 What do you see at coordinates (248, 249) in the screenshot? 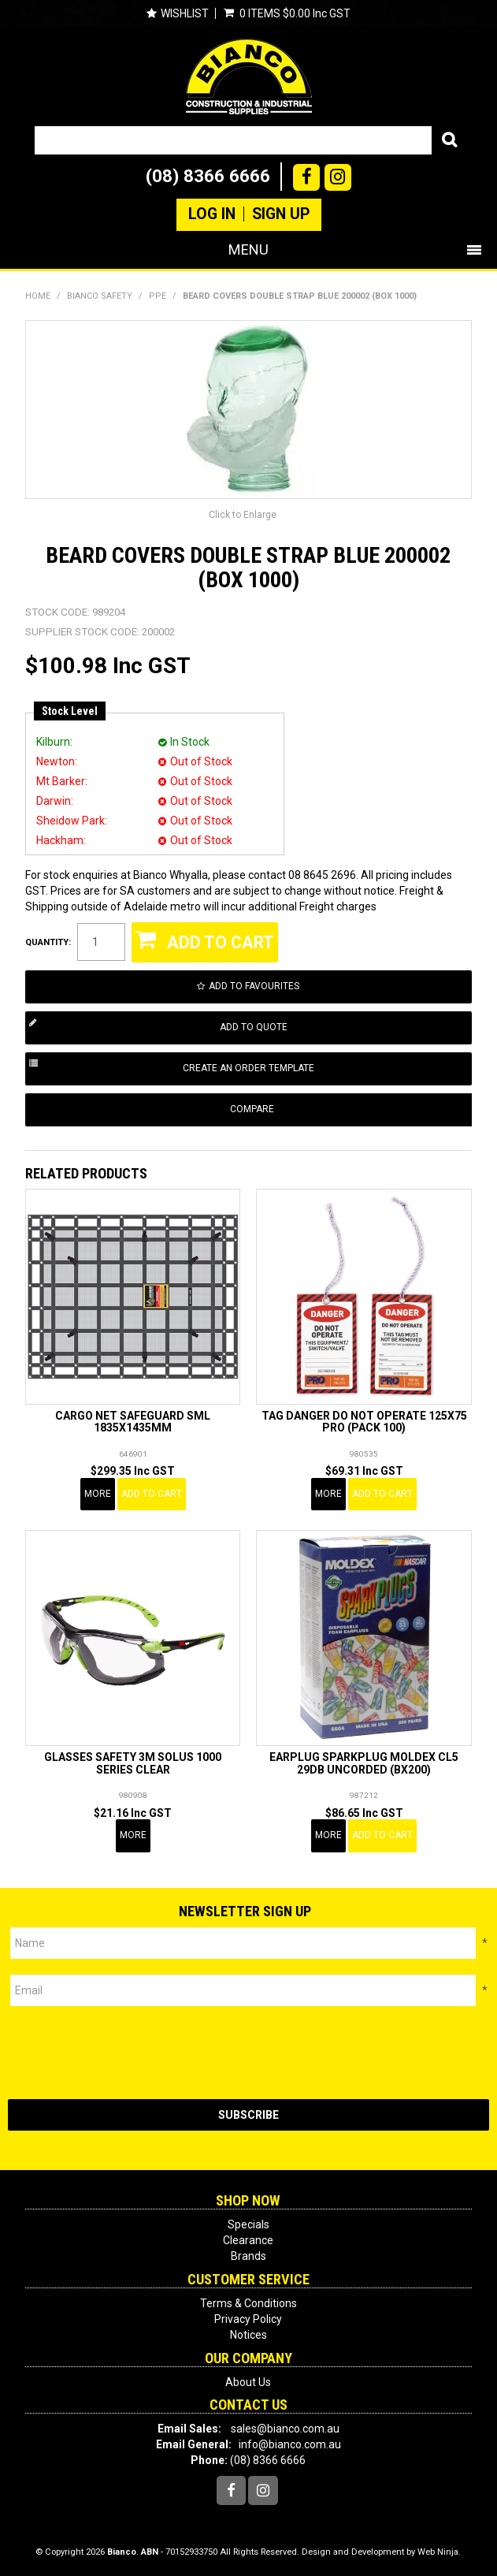
I see `Menu` at bounding box center [248, 249].